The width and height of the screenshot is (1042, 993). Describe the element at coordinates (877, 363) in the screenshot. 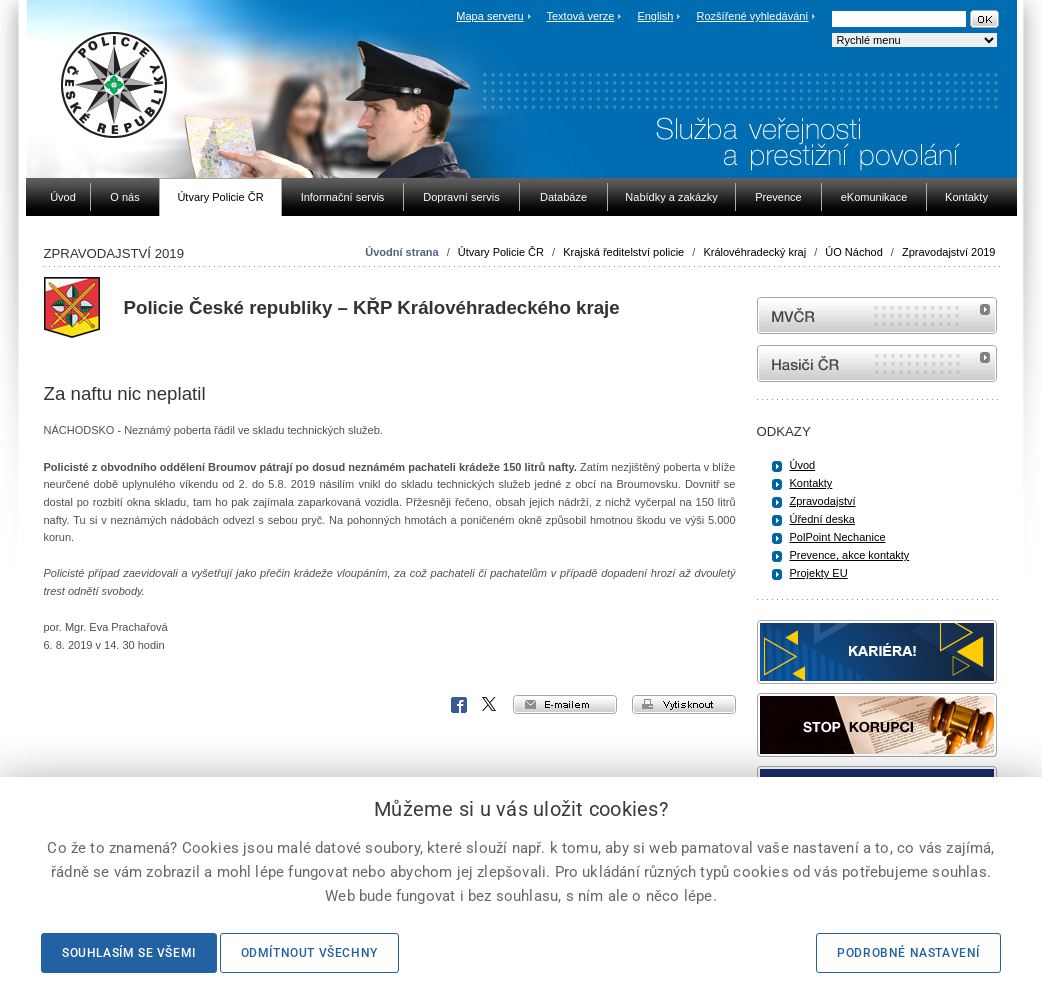

I see `internetové stránky Hasiči ČR` at that location.